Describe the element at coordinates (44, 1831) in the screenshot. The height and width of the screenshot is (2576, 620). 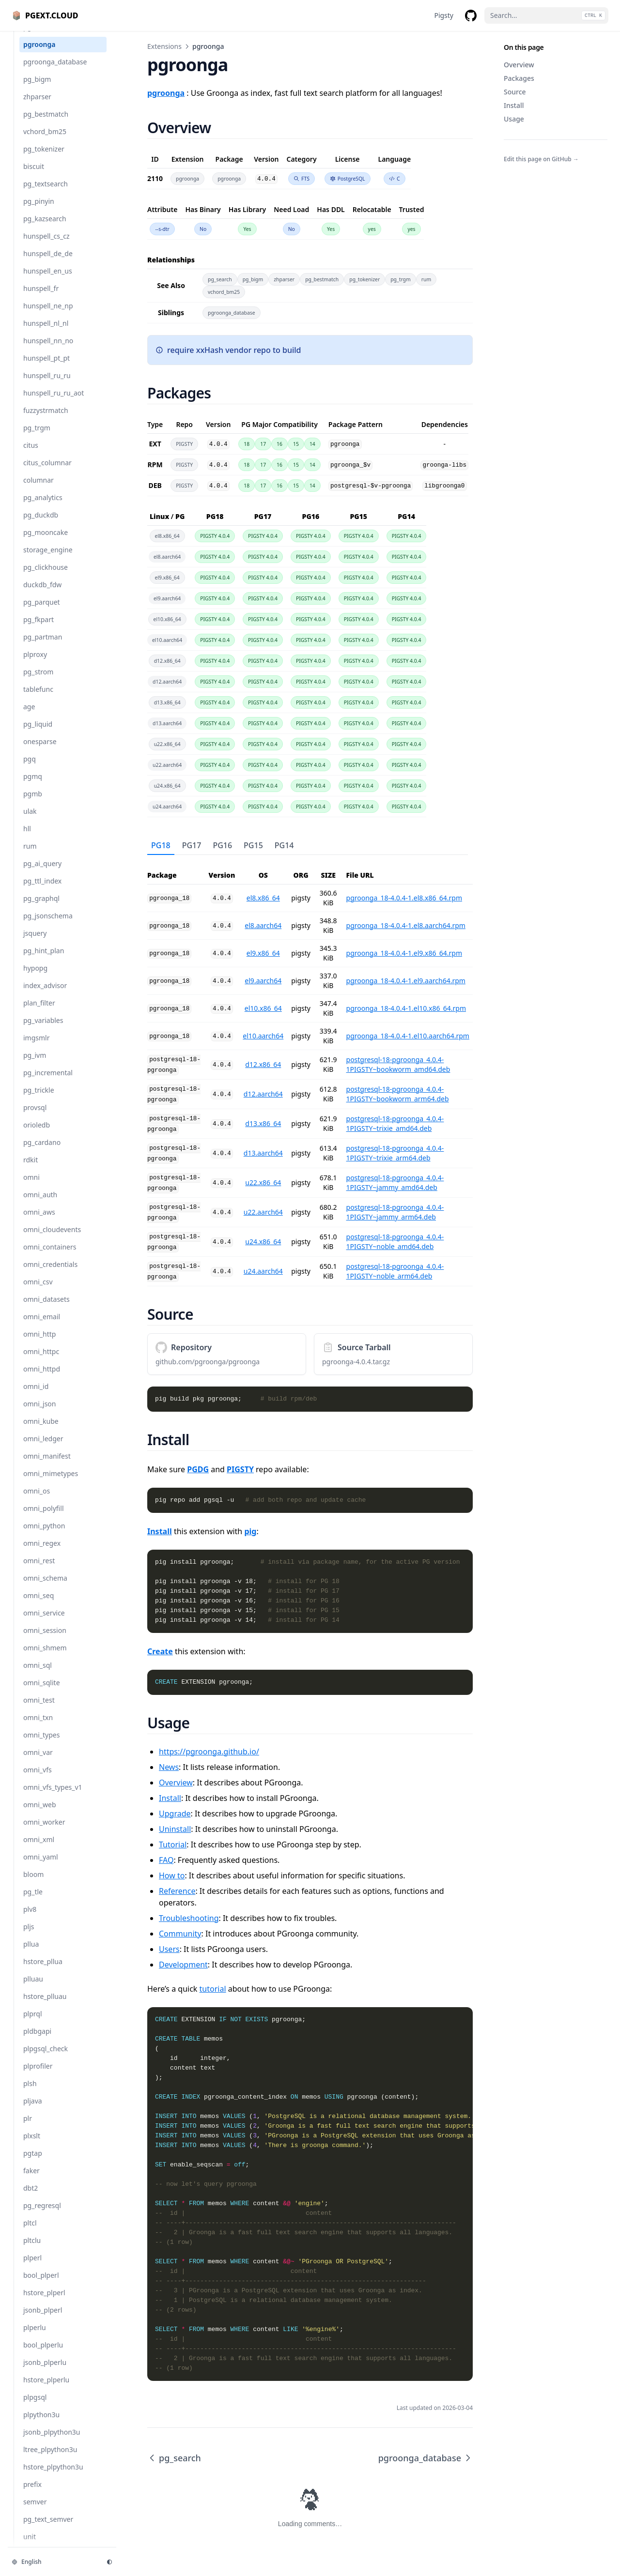
I see `omni_worker` at that location.